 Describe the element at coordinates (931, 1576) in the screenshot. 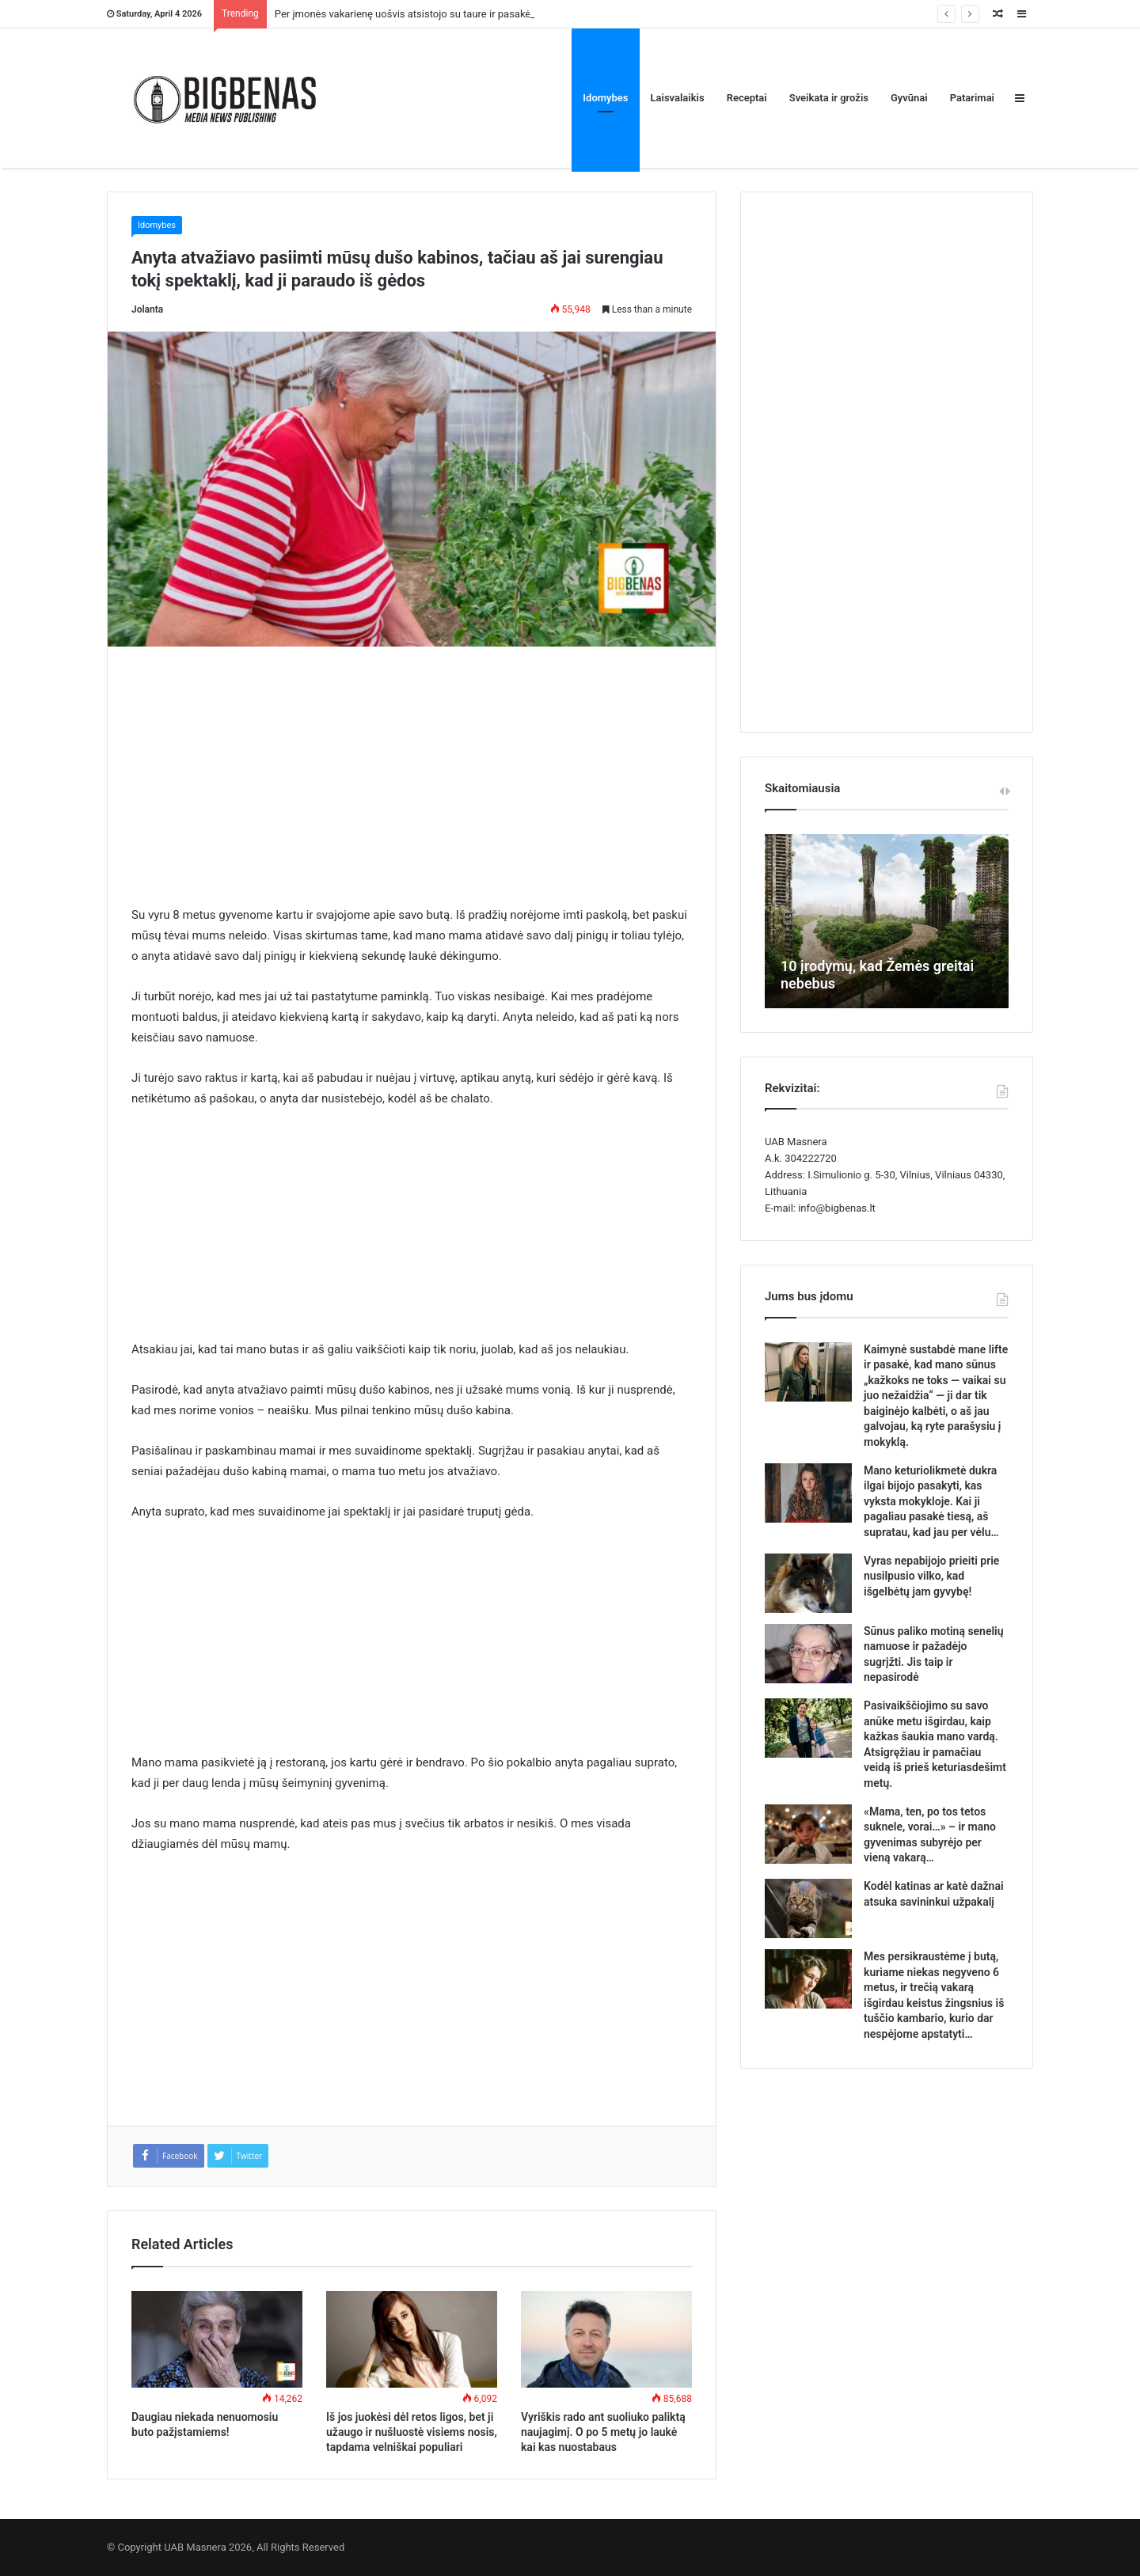

I see `Vyras nepabijojo prieiti prie nusilpusio vilko, kad išgelbėtų jam gyvybę!` at that location.